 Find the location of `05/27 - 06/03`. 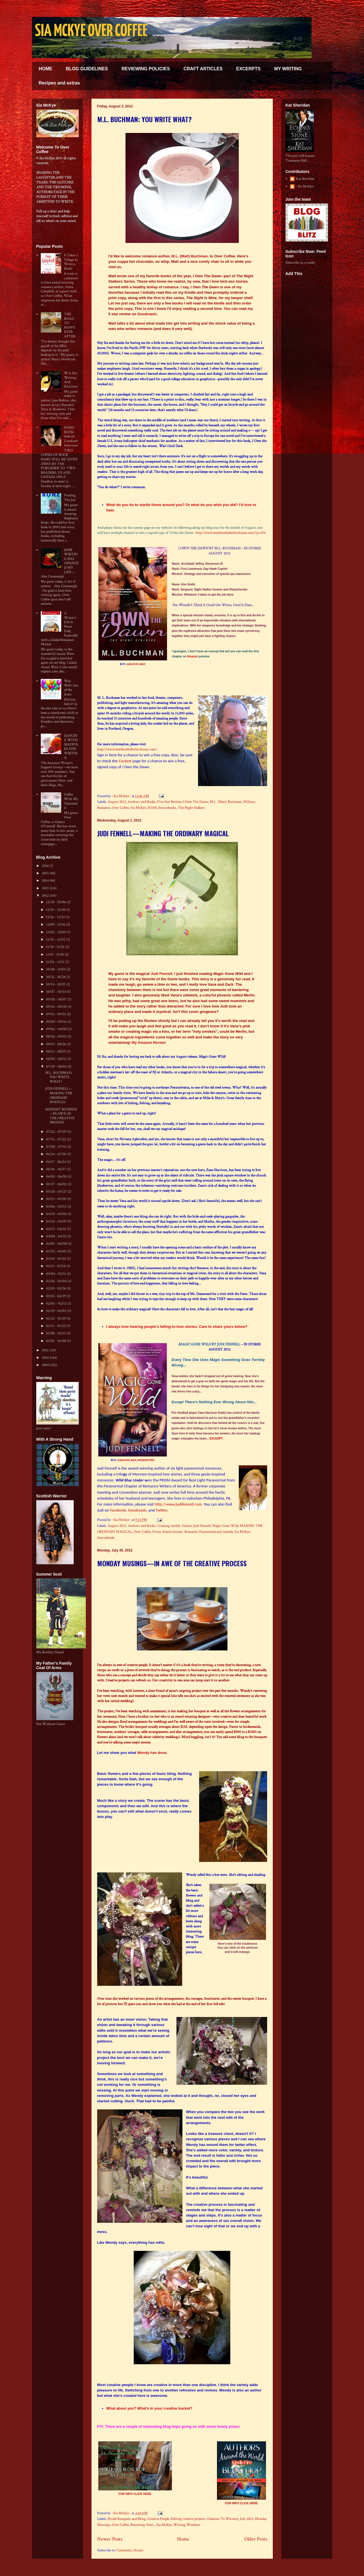

05/27 - 06/03 is located at coordinates (56, 1184).